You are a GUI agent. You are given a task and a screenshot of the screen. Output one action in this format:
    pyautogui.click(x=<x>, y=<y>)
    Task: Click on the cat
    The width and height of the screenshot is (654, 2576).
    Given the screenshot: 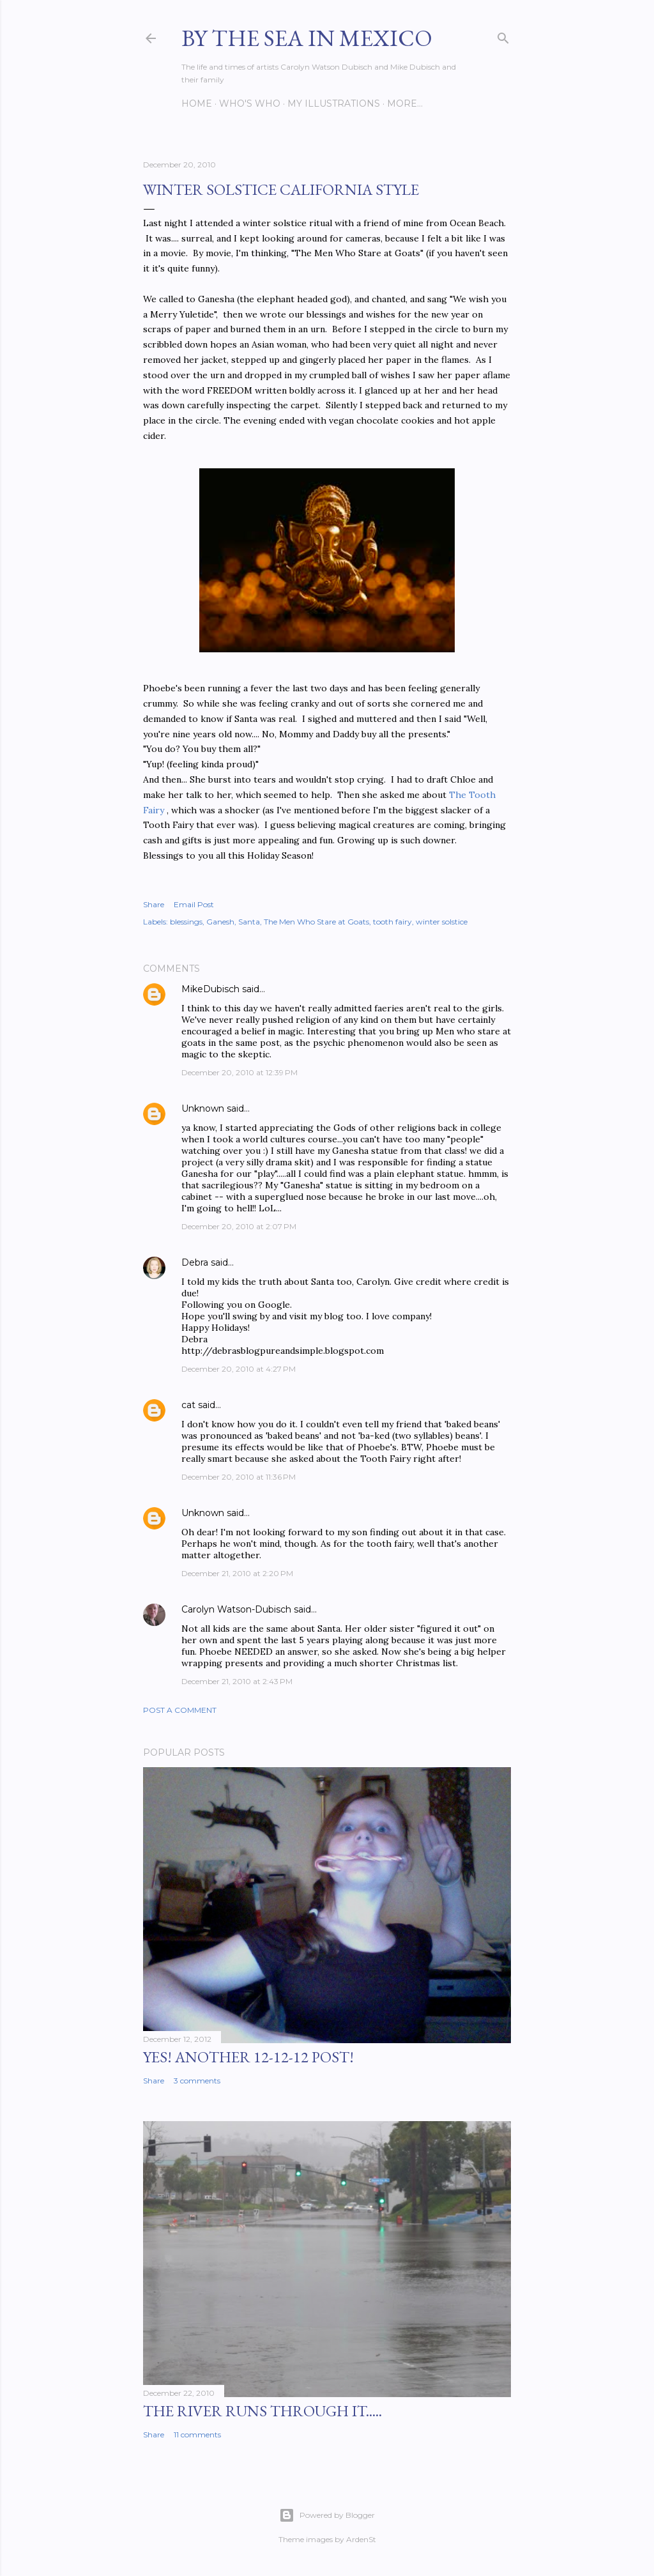 What is the action you would take?
    pyautogui.click(x=188, y=1405)
    